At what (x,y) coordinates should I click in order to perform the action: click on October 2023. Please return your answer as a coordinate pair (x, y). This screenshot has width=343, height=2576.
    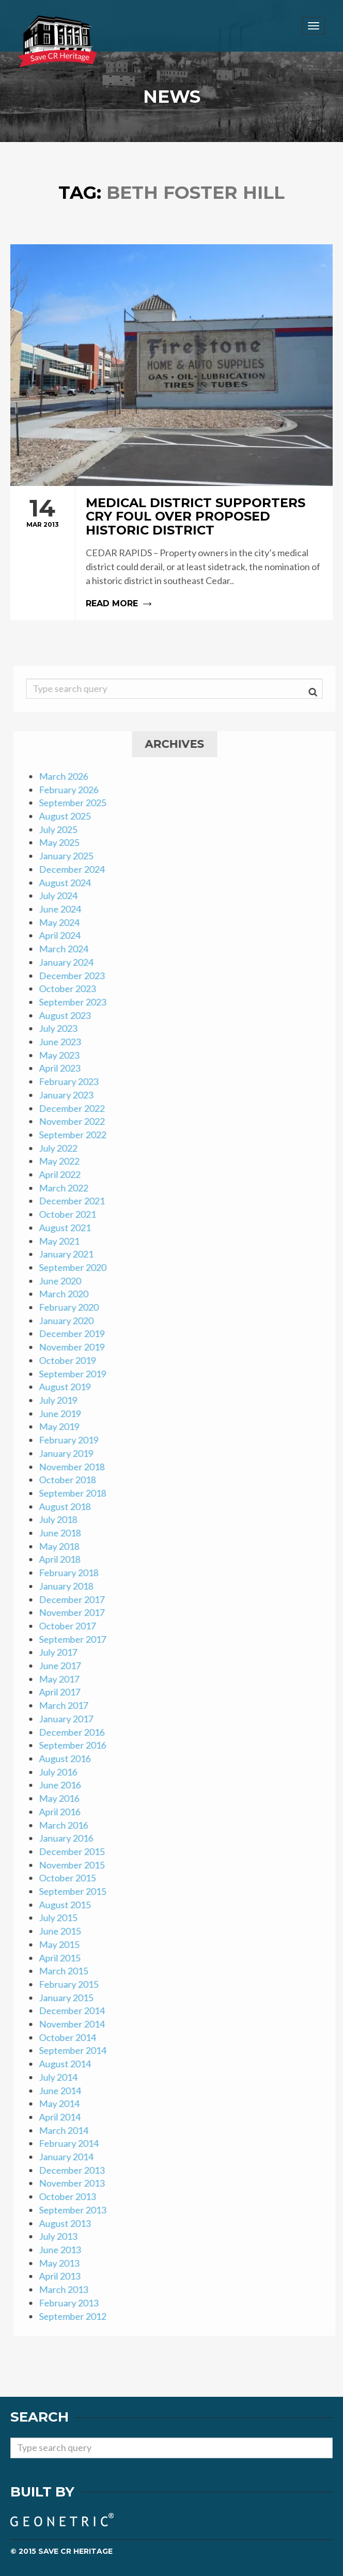
    Looking at the image, I should click on (70, 988).